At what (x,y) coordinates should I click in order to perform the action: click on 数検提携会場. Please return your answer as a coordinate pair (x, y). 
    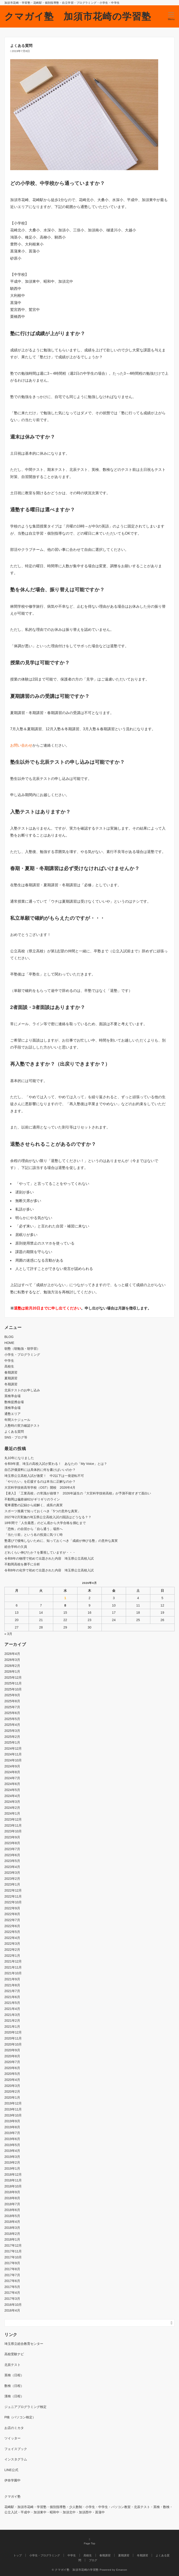
    Looking at the image, I should click on (14, 1402).